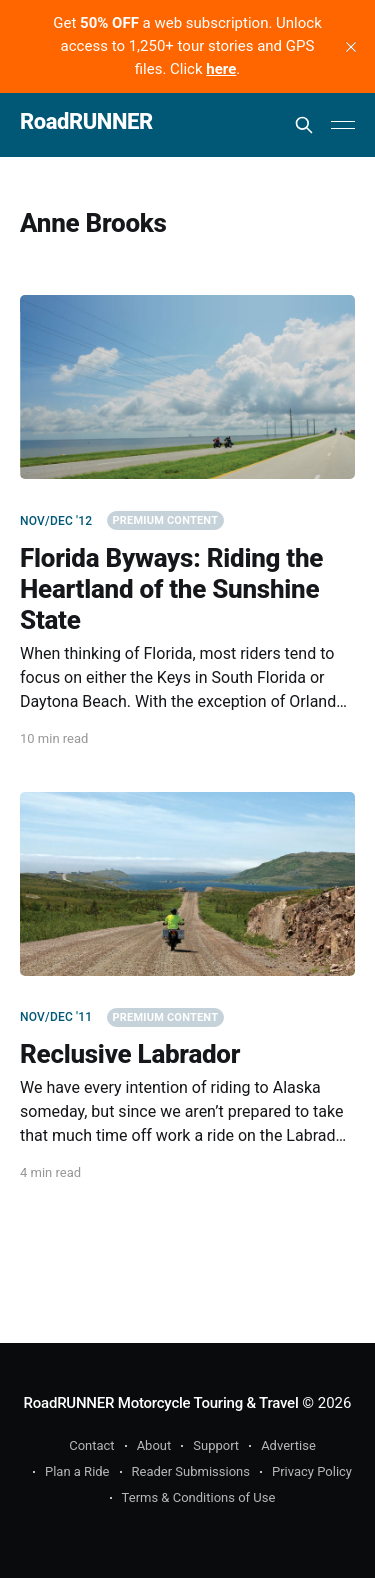 The image size is (375, 1578). I want to click on [close], so click(351, 47).